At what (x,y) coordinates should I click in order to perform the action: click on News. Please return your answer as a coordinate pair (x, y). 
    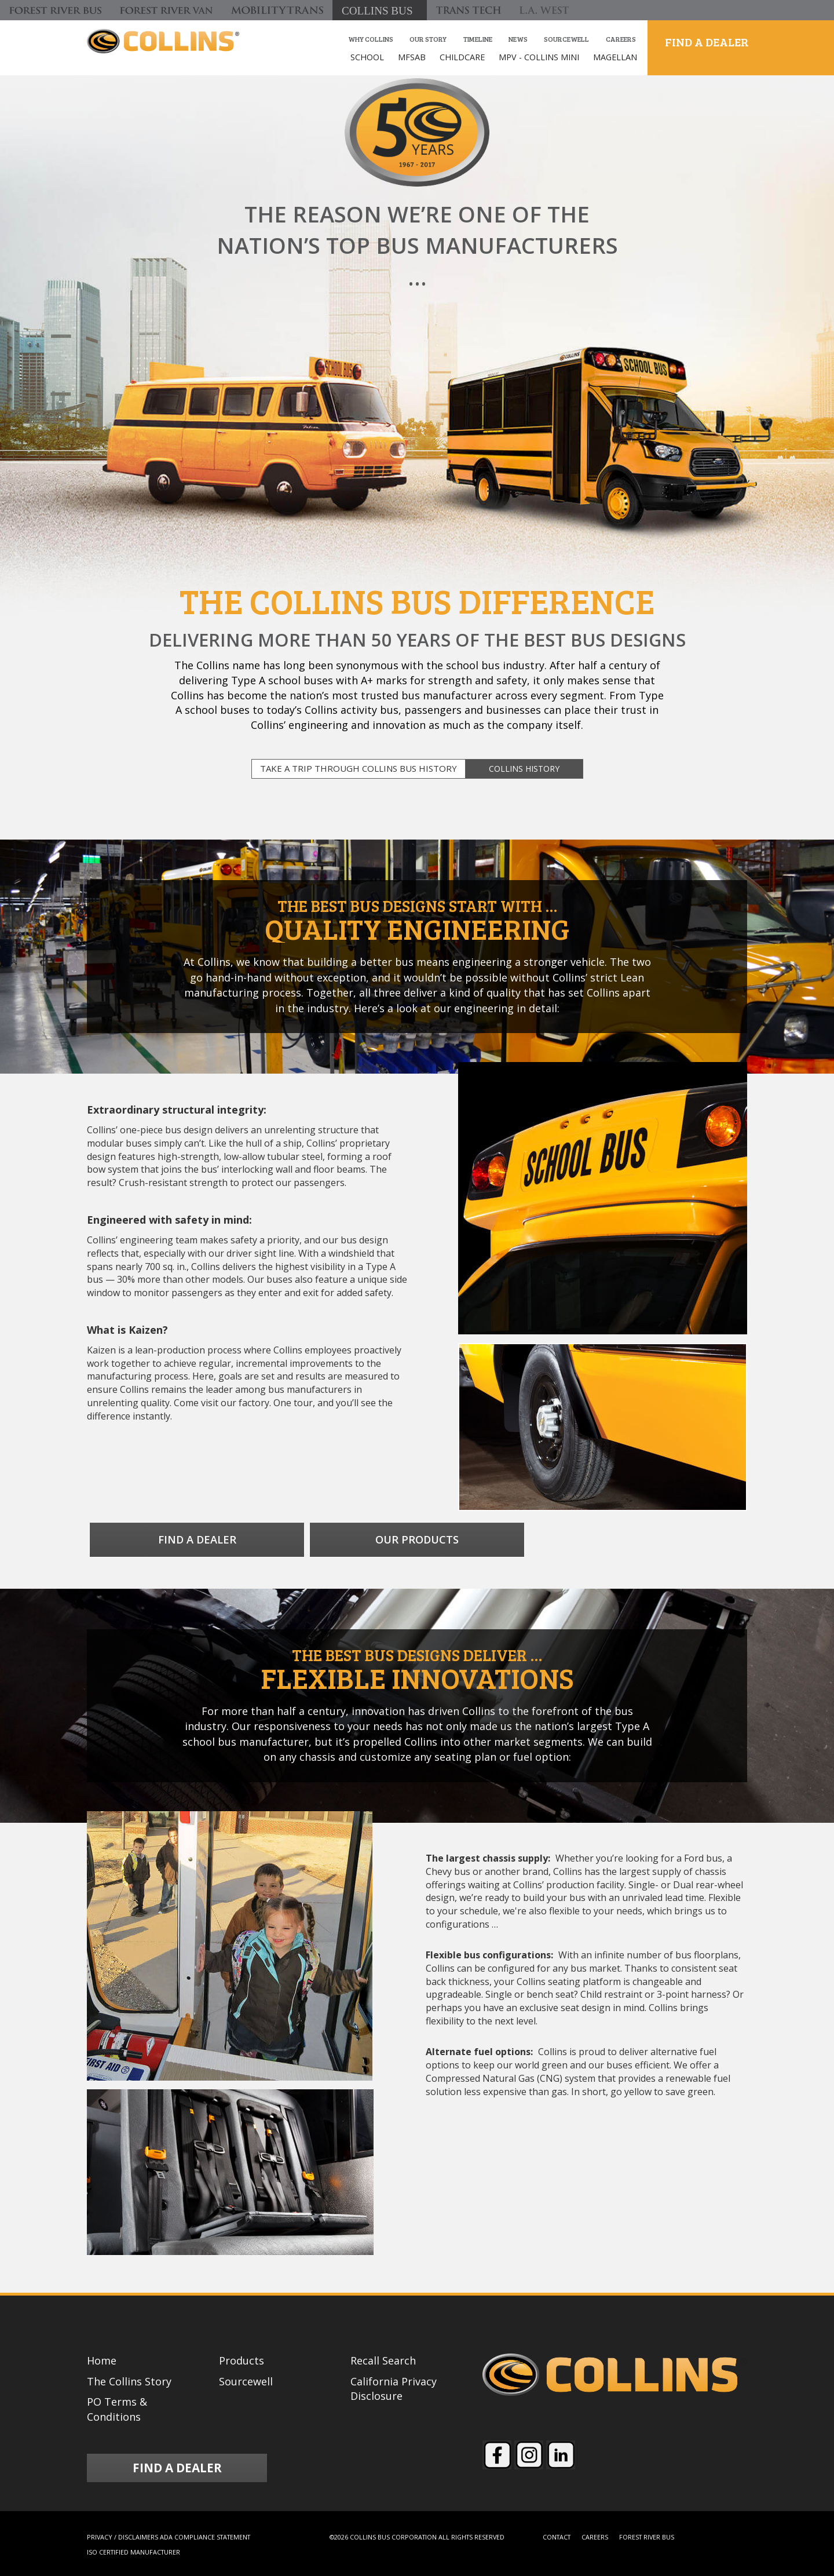
    Looking at the image, I should click on (518, 38).